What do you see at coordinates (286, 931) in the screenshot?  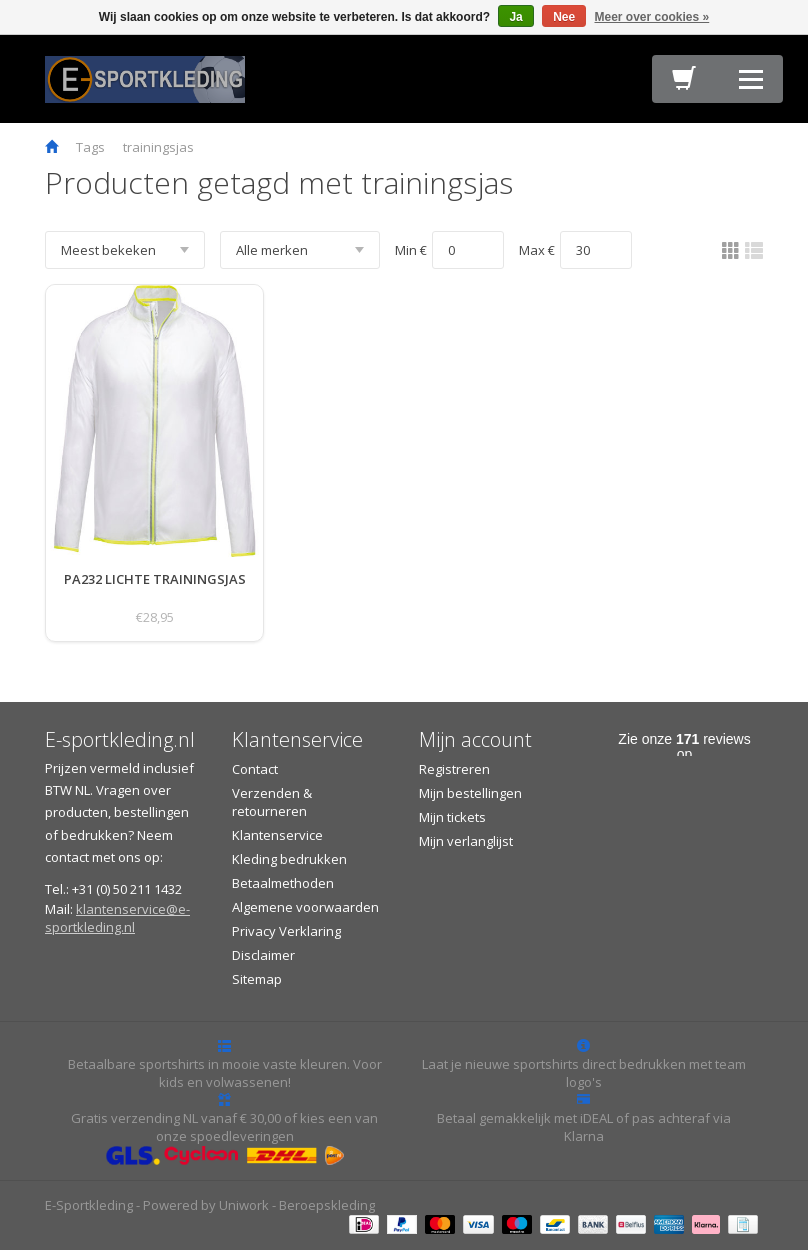 I see `Privacy Verklaring` at bounding box center [286, 931].